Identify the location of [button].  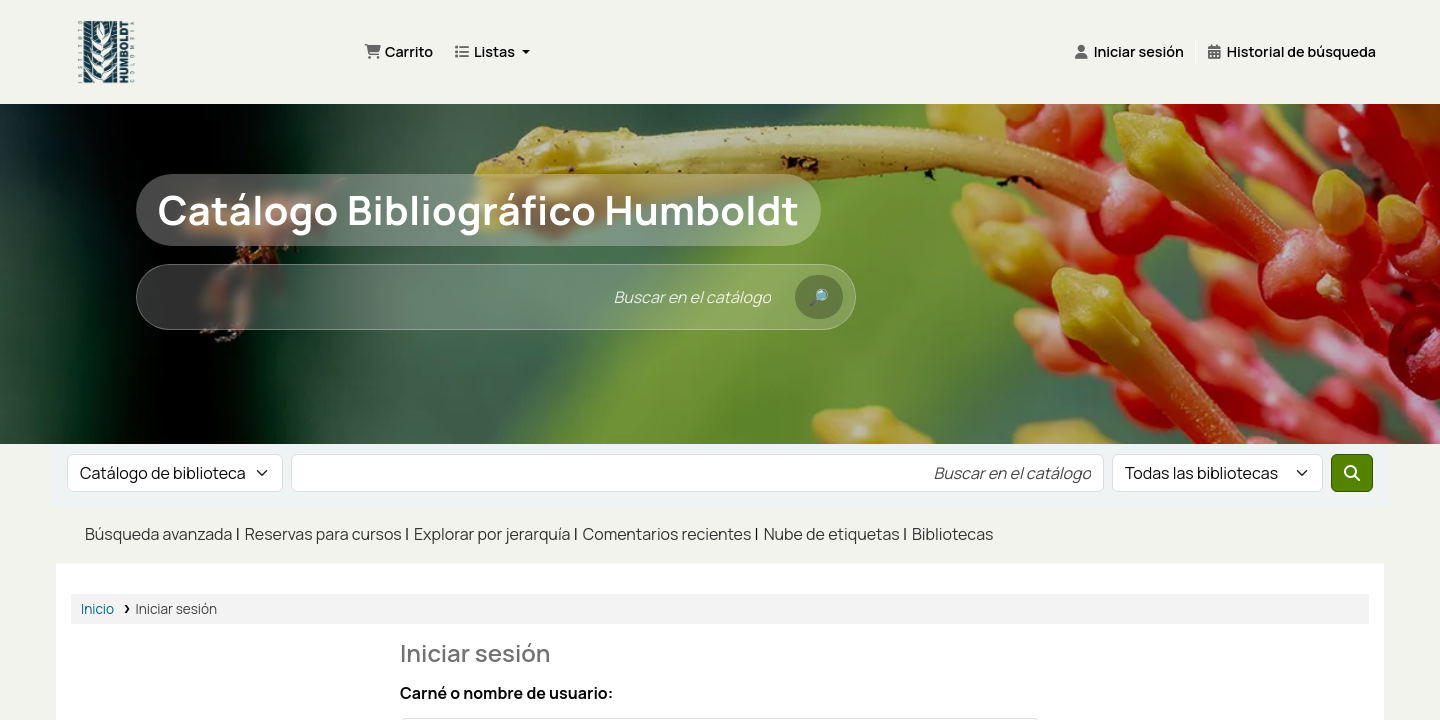
(398, 52).